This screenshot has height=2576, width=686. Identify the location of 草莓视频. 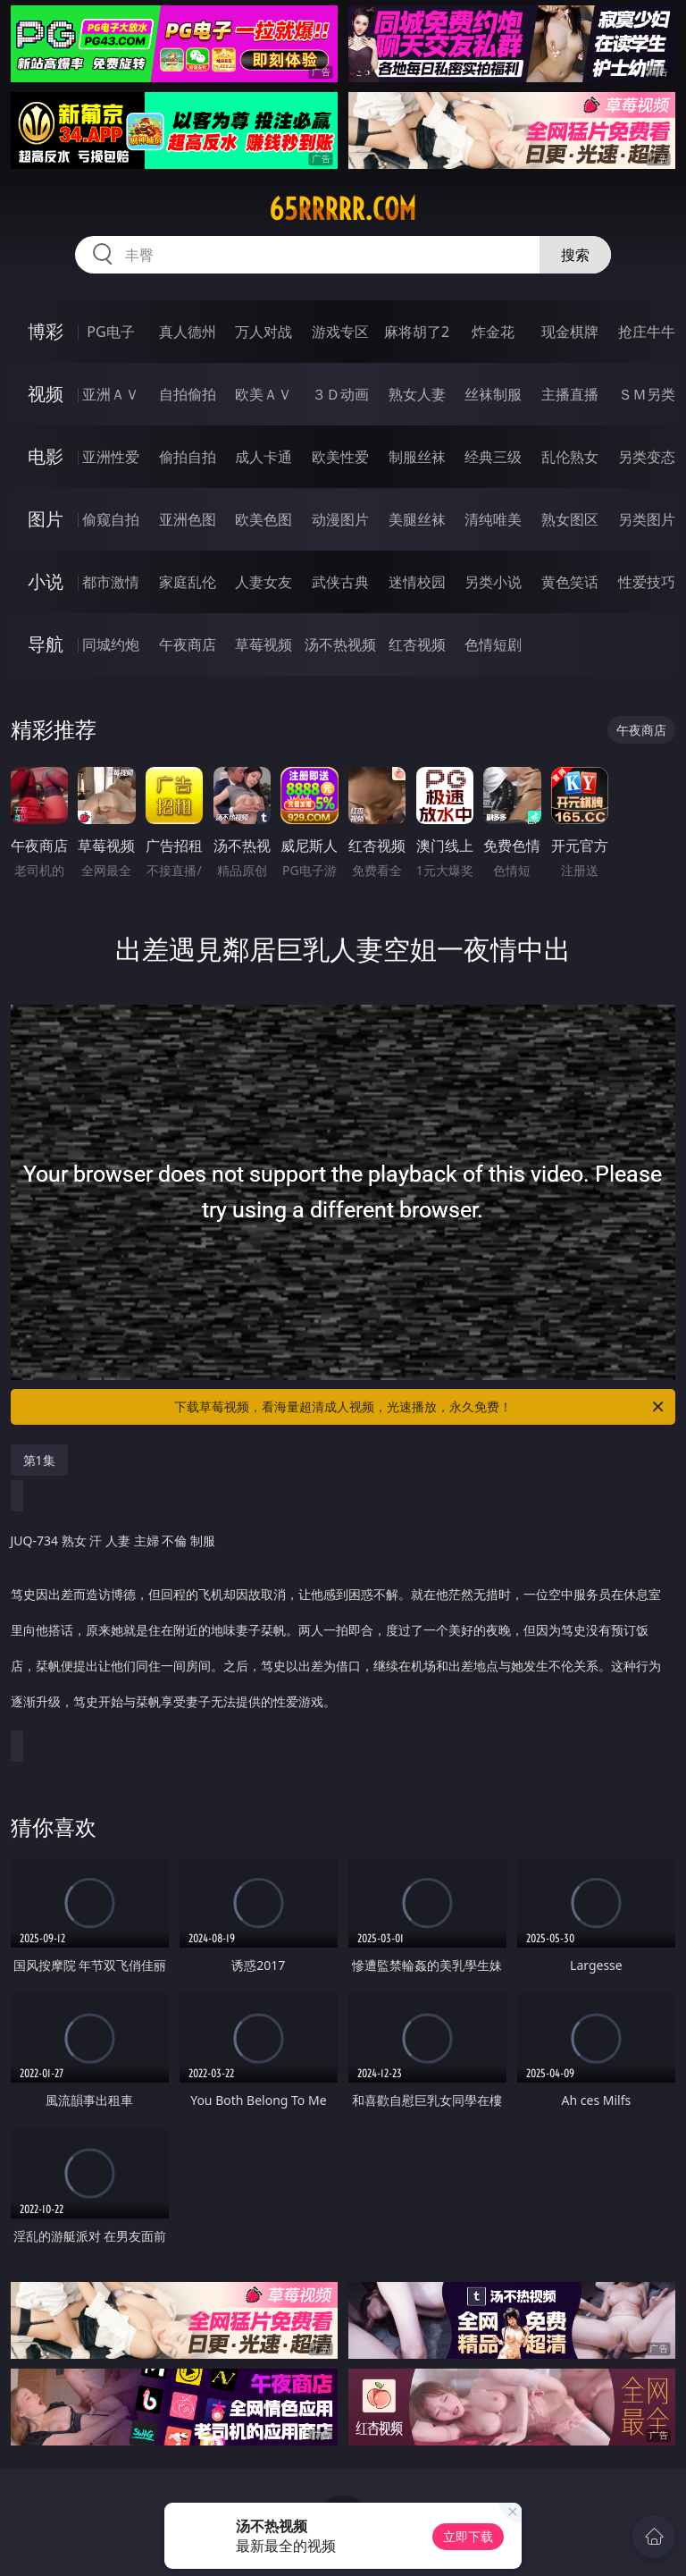
(263, 644).